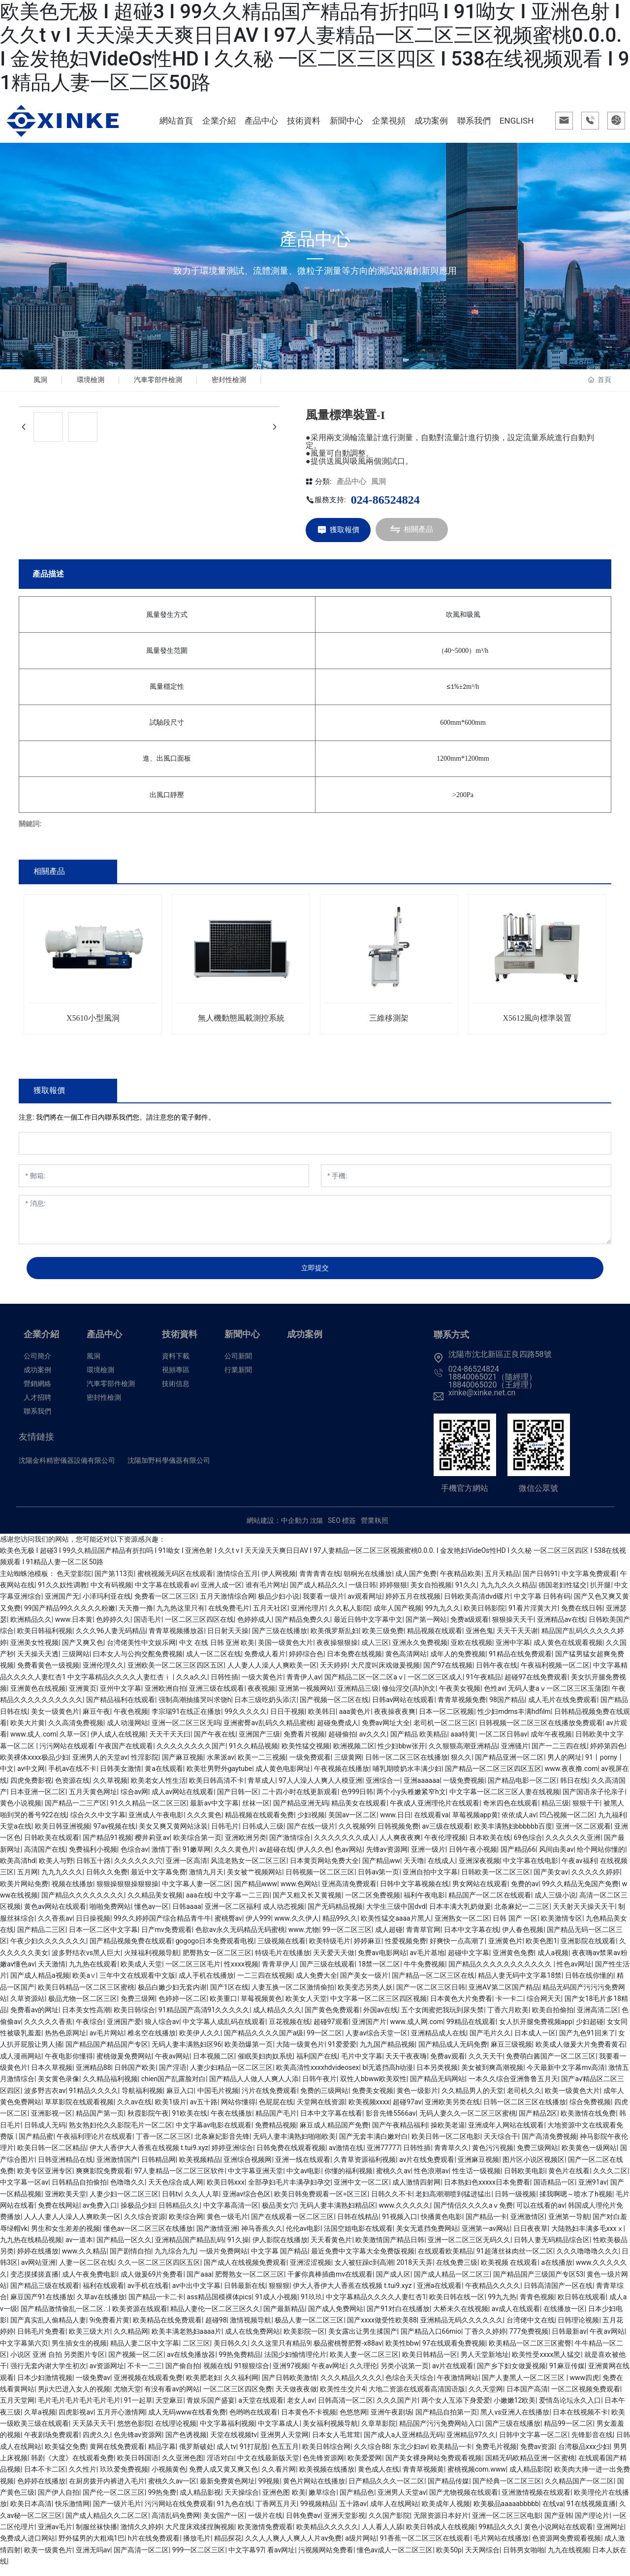  What do you see at coordinates (24, 1892) in the screenshot?
I see `欧美片网站免费` at bounding box center [24, 1892].